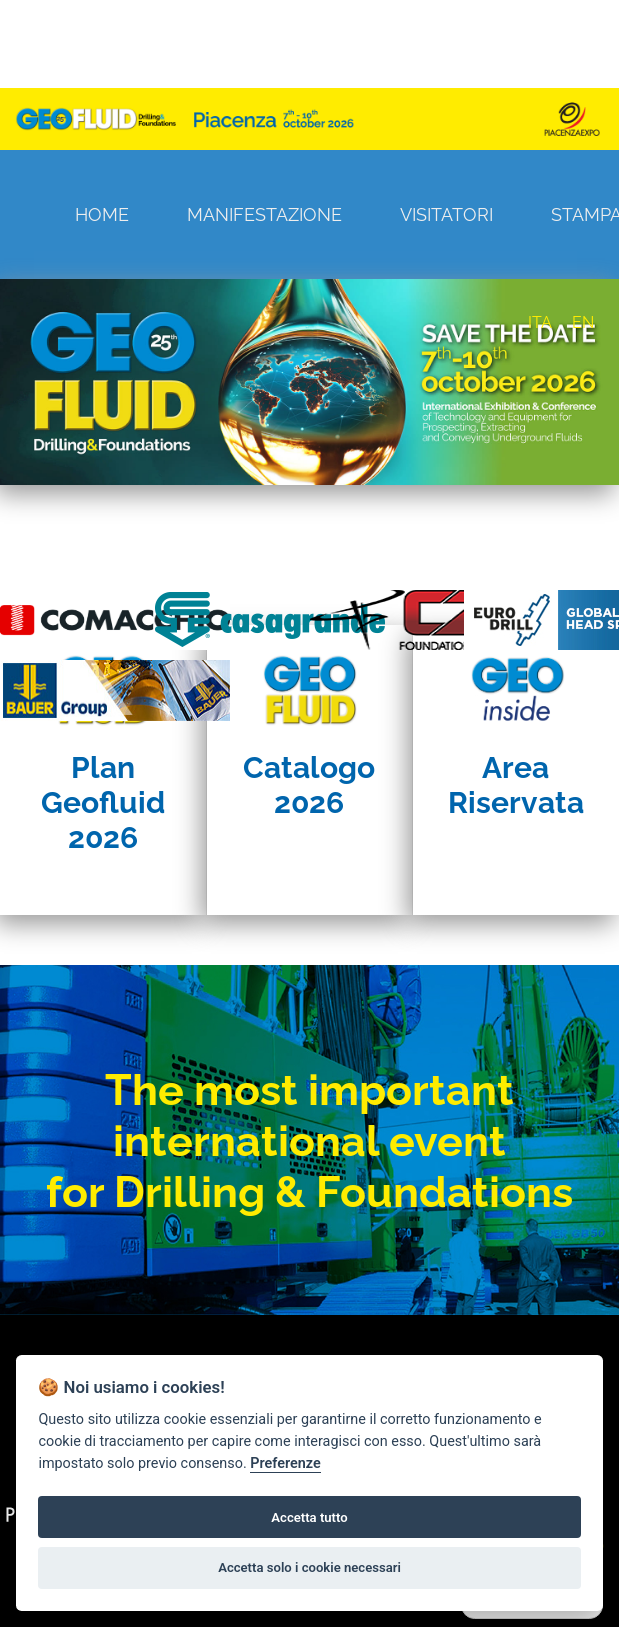  I want to click on Preferenze, so click(285, 1463).